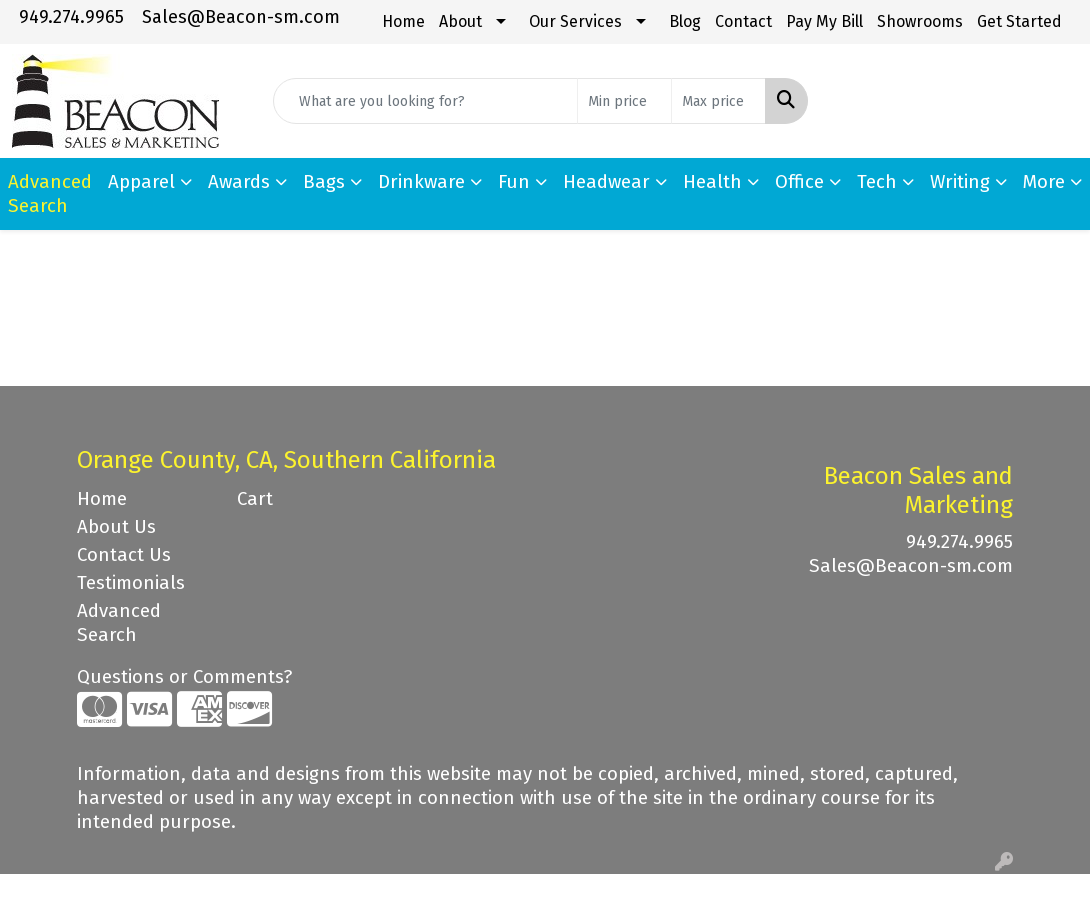 The image size is (1090, 918). Describe the element at coordinates (324, 182) in the screenshot. I see `Bags [button]` at that location.